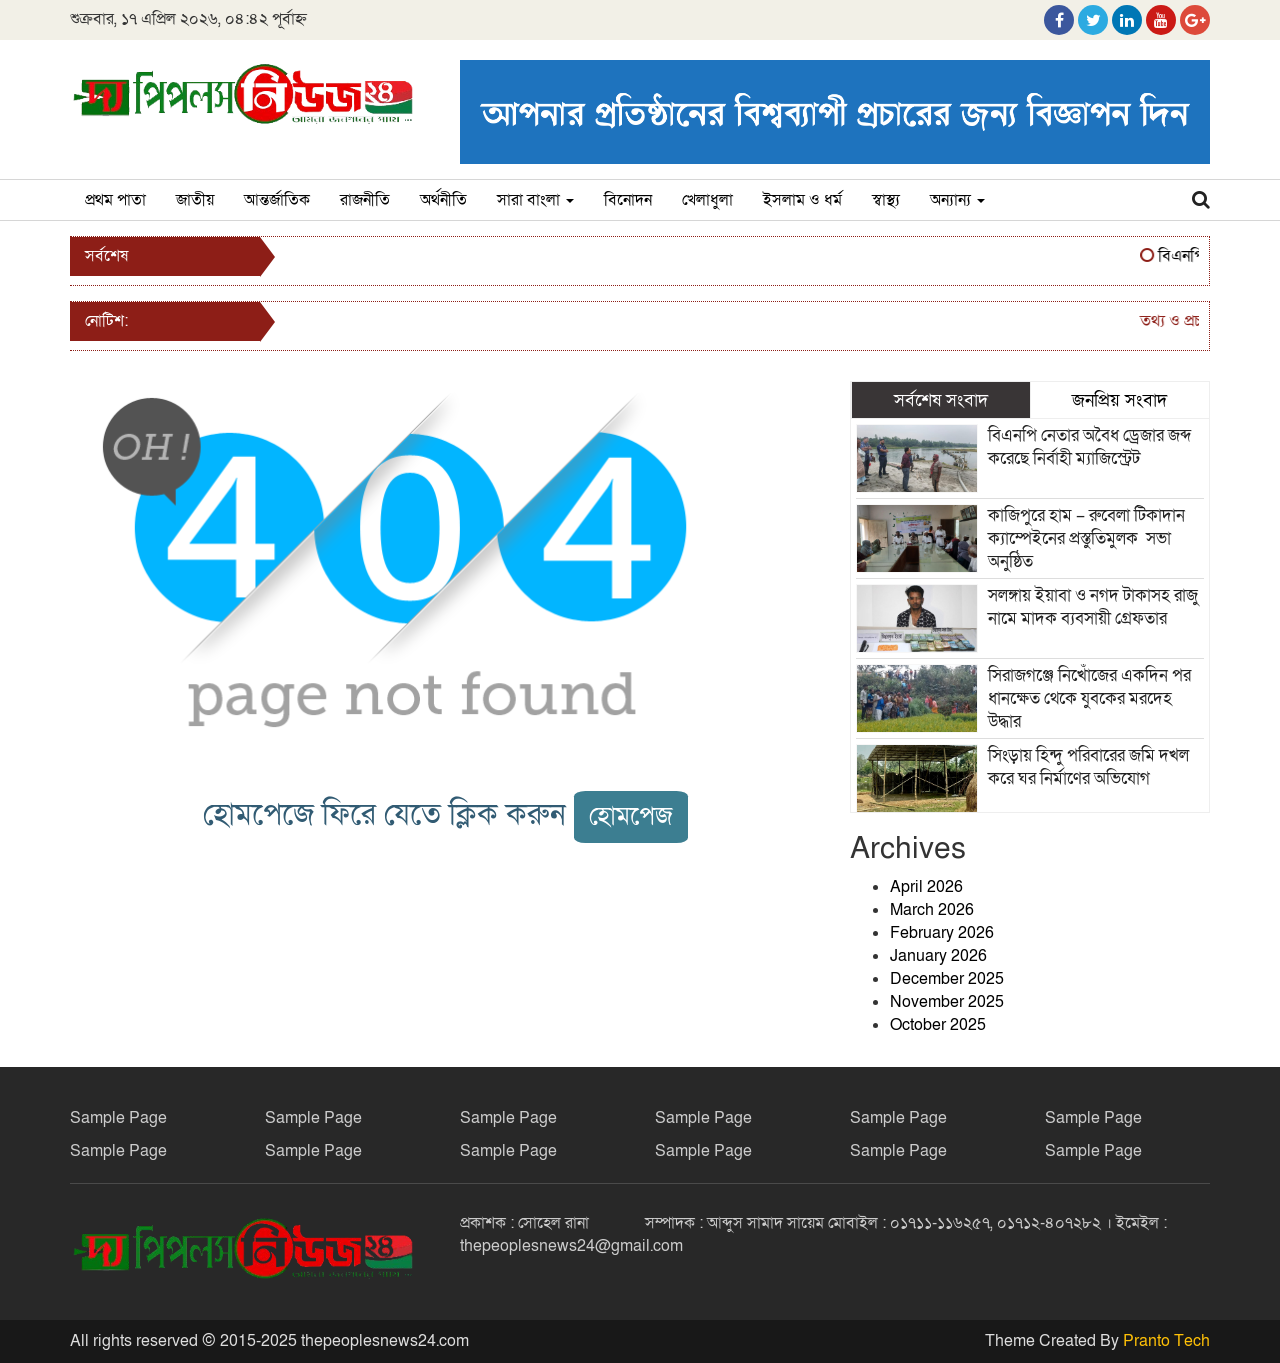  Describe the element at coordinates (886, 200) in the screenshot. I see `স্বাস্থ্য` at that location.